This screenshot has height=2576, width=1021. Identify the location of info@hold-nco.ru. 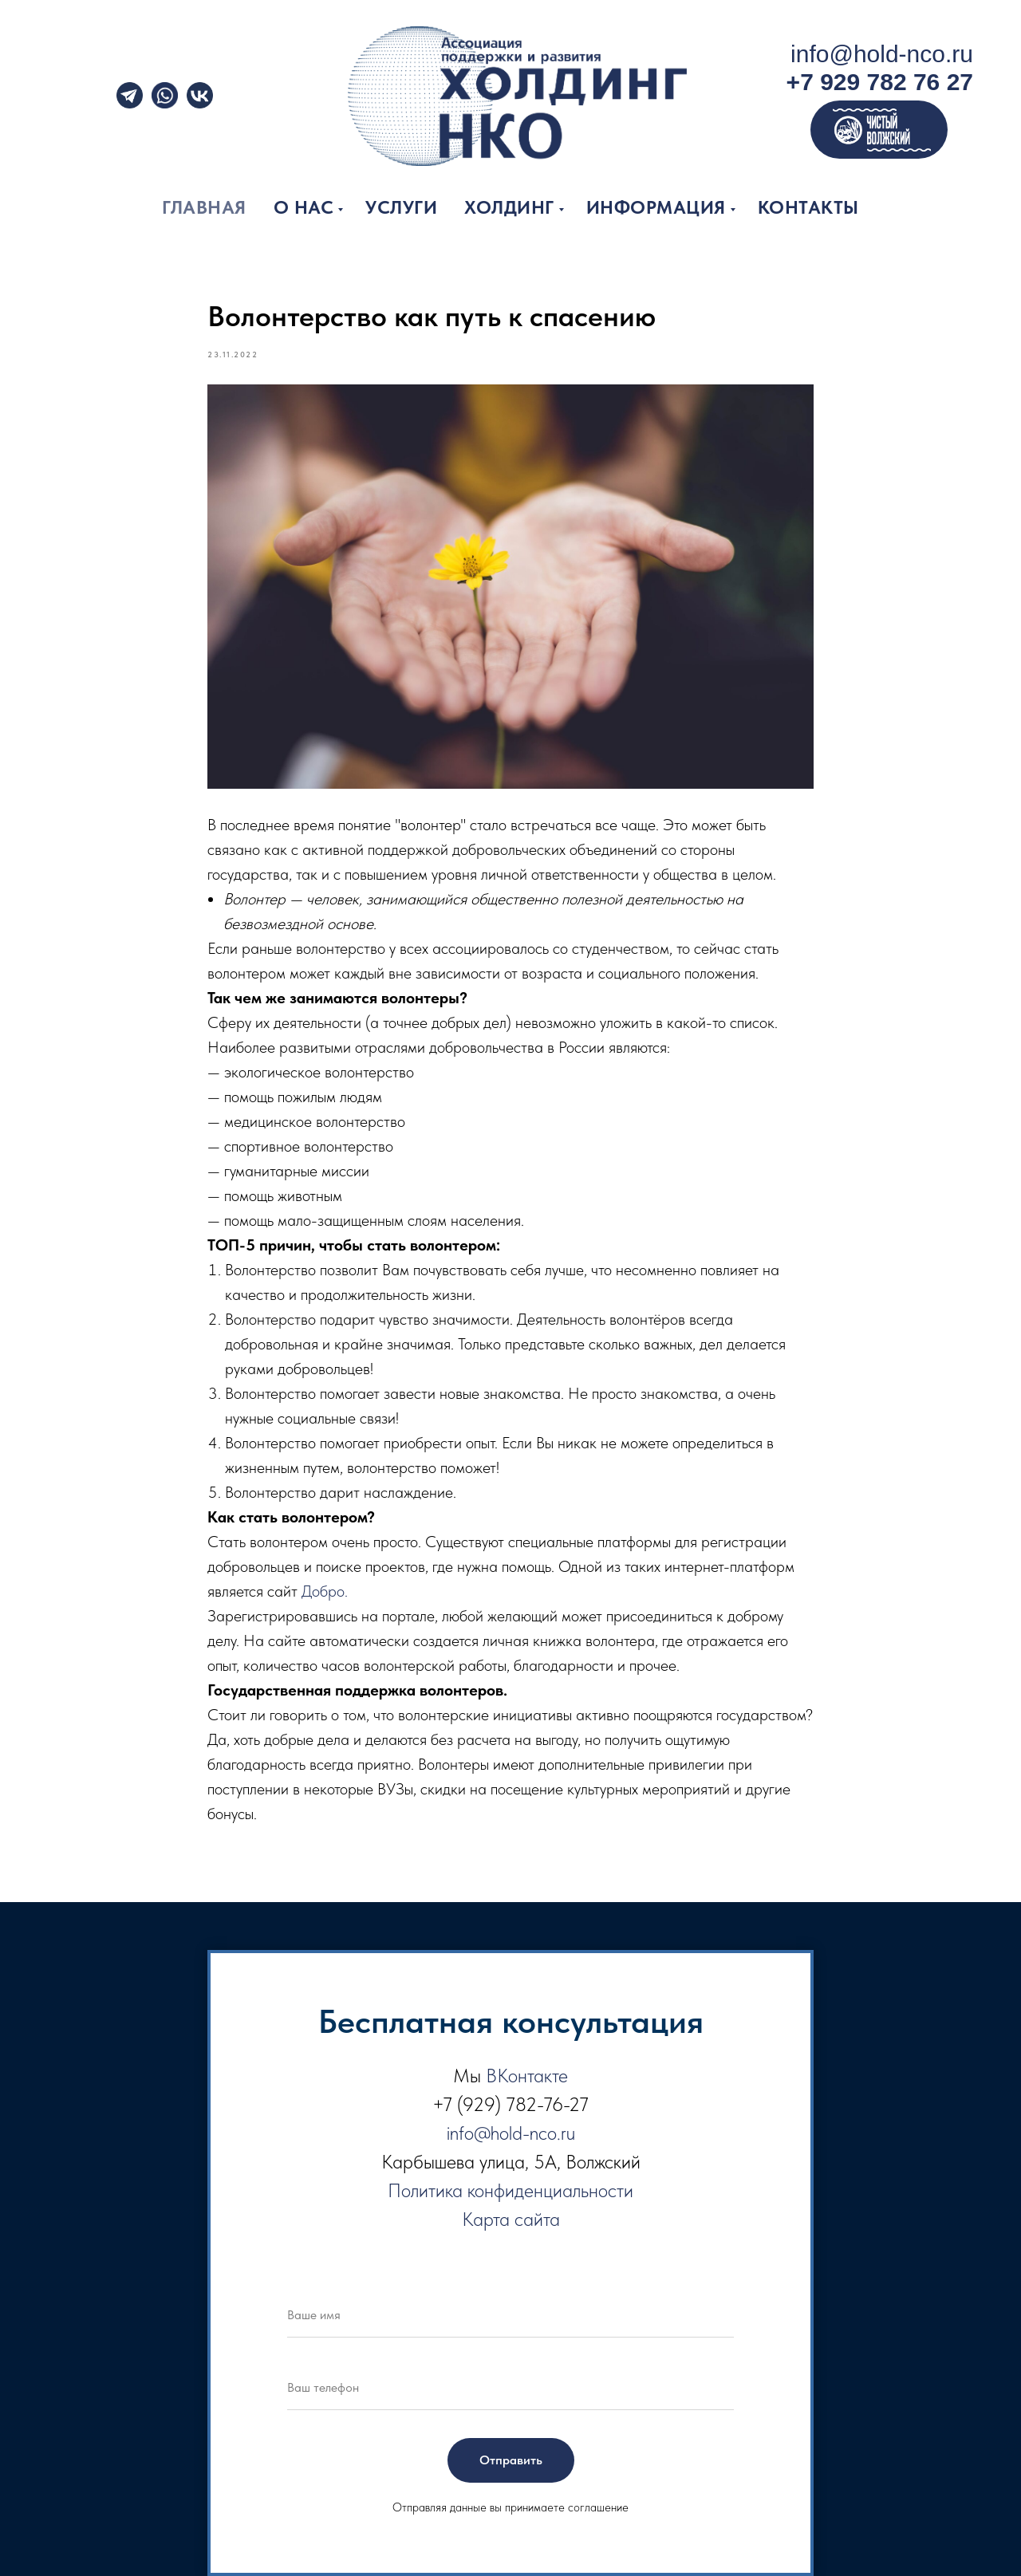
(881, 54).